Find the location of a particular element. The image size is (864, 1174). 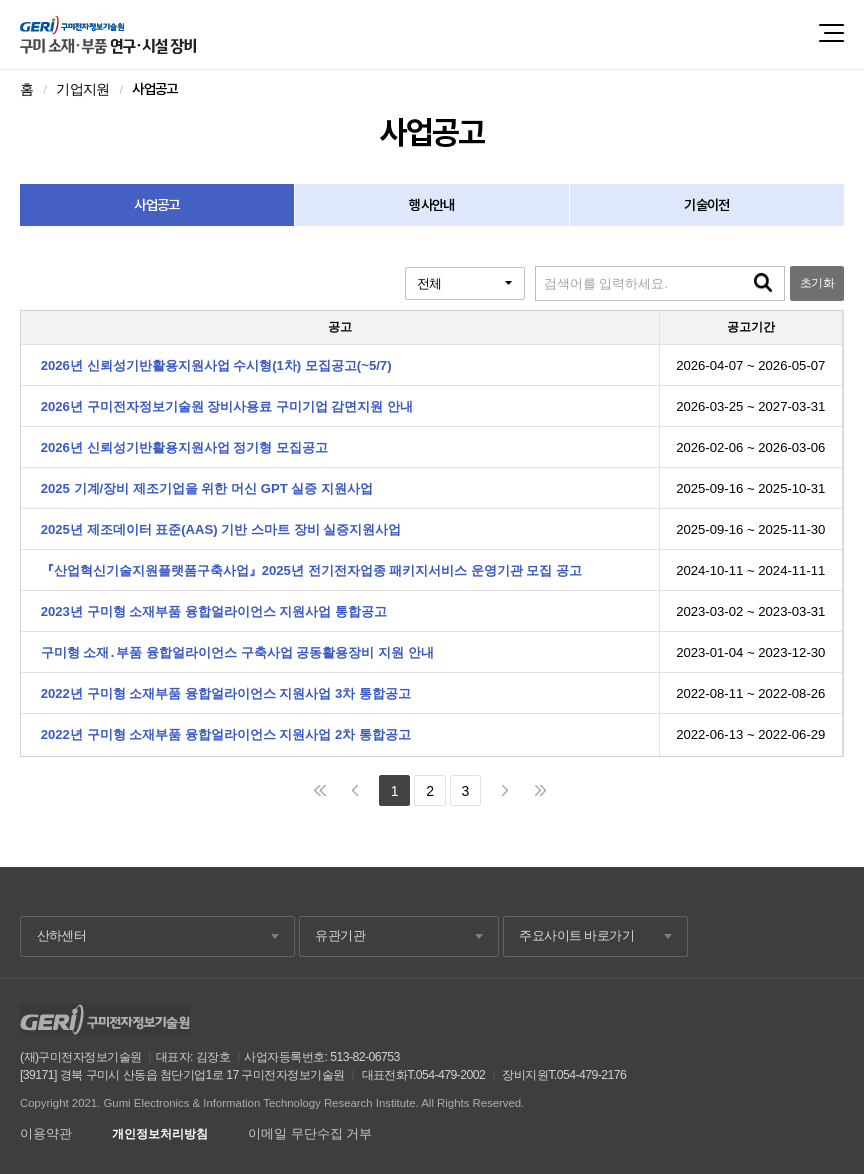

사업공고 is located at coordinates (156, 205).